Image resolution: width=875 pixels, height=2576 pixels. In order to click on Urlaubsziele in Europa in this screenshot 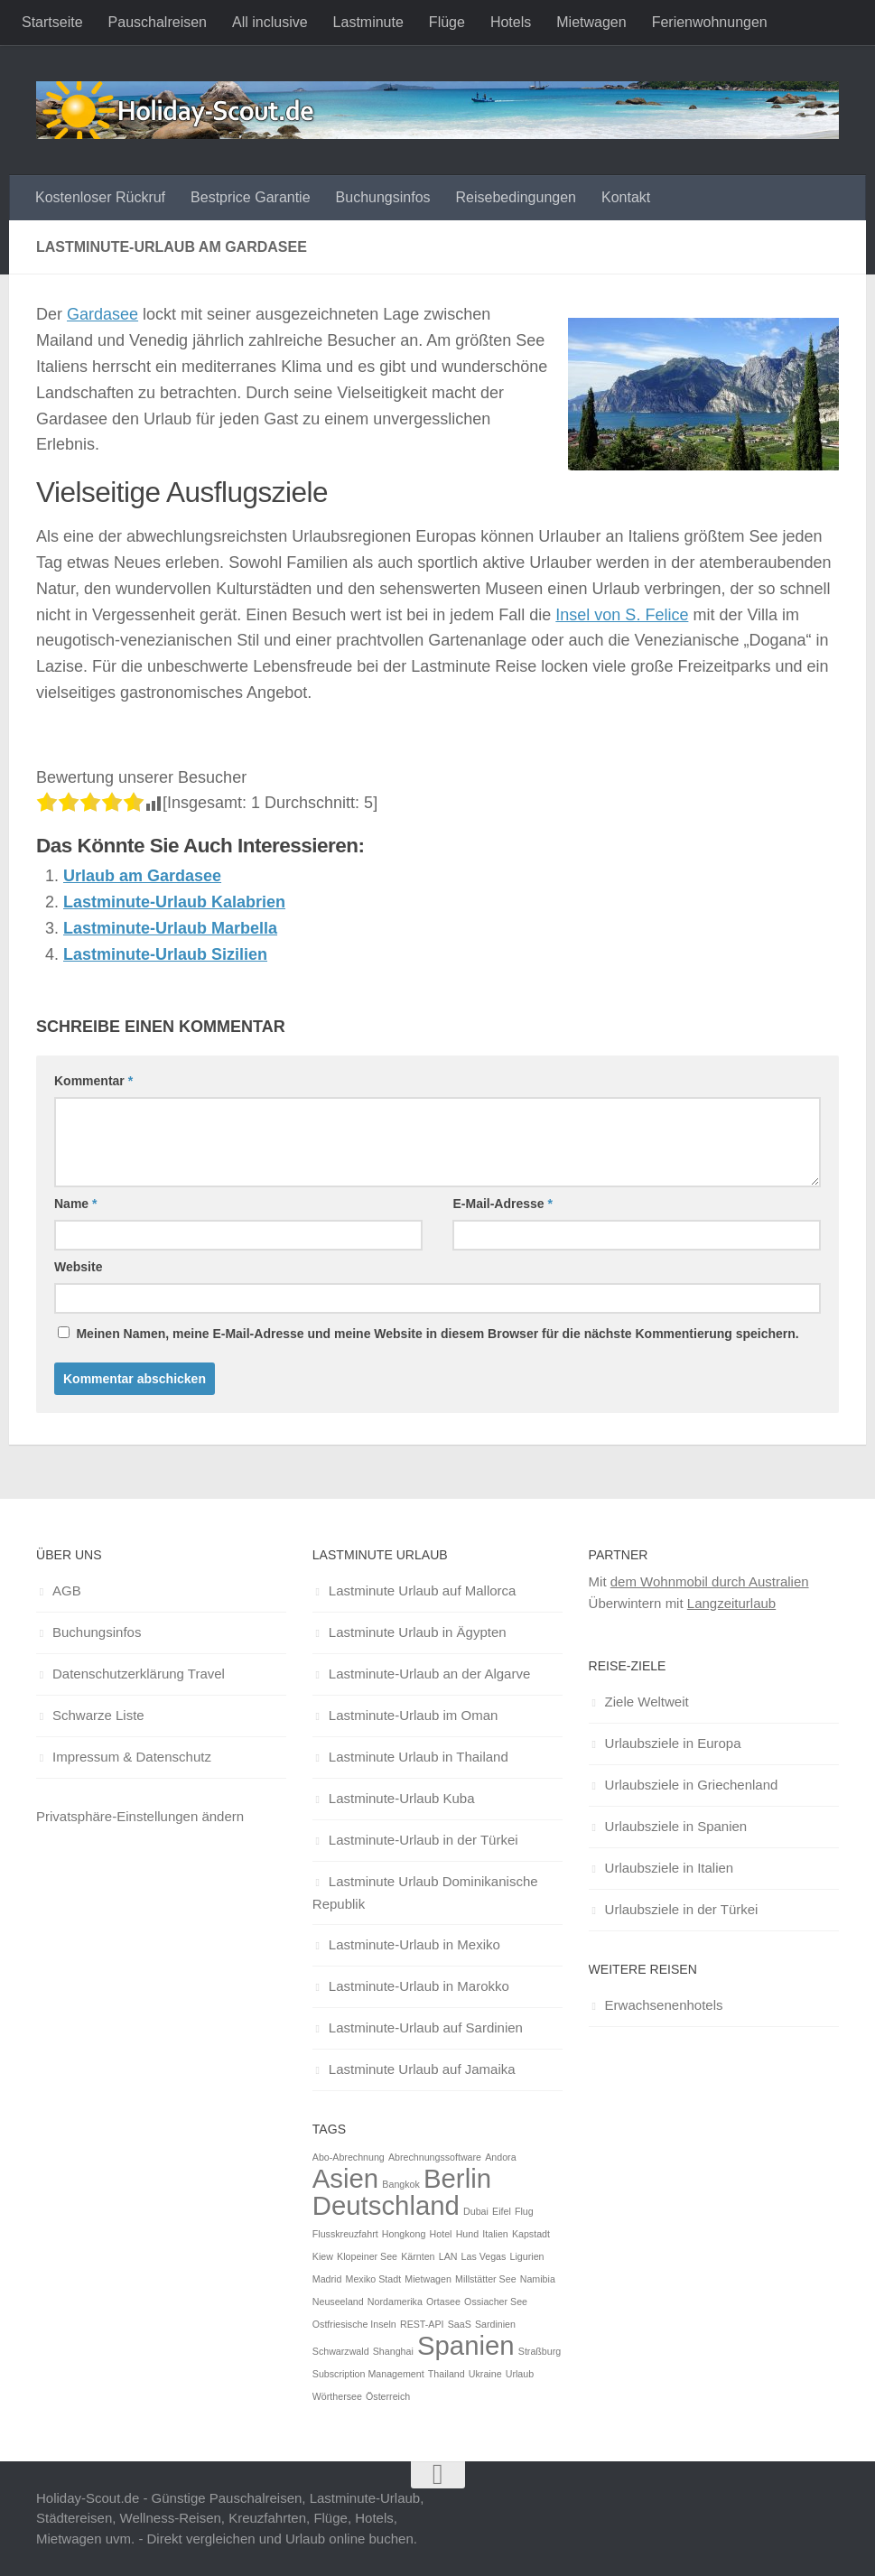, I will do `click(673, 1743)`.